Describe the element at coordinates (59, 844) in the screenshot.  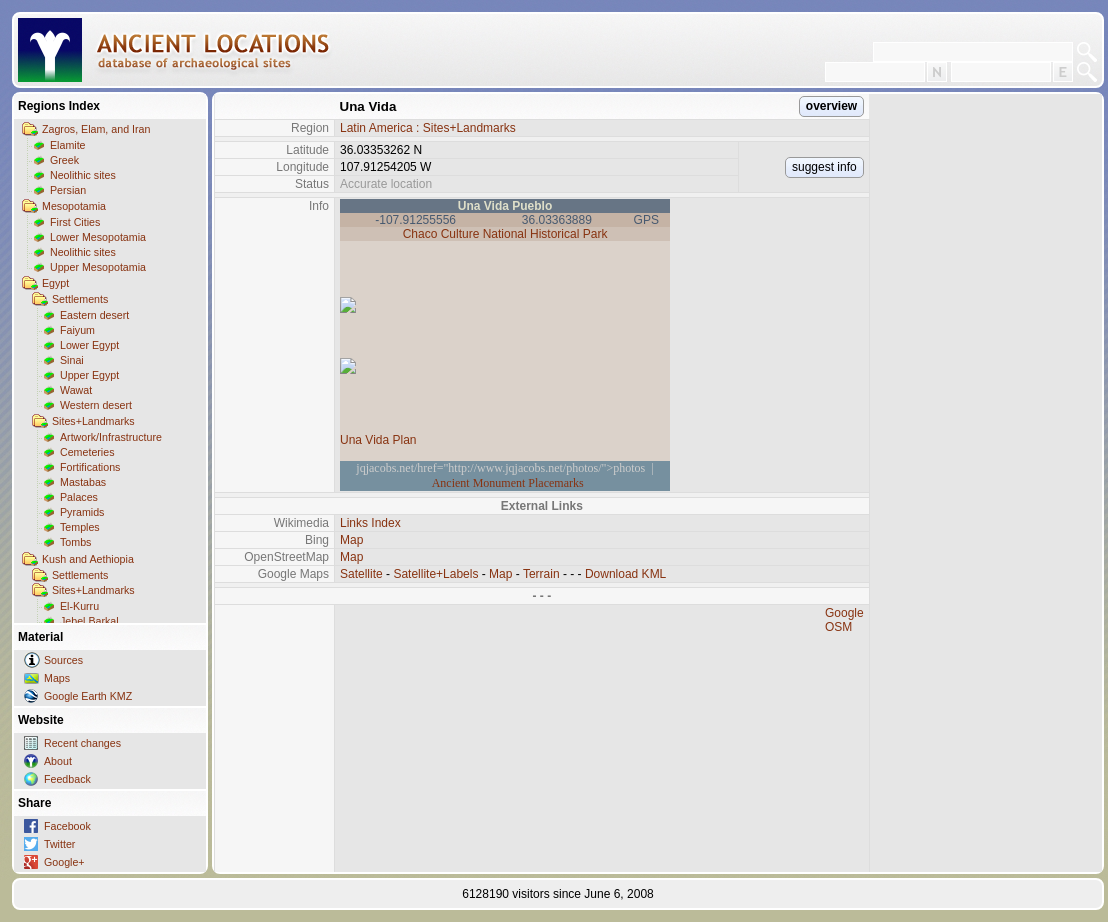
I see `Twitter` at that location.